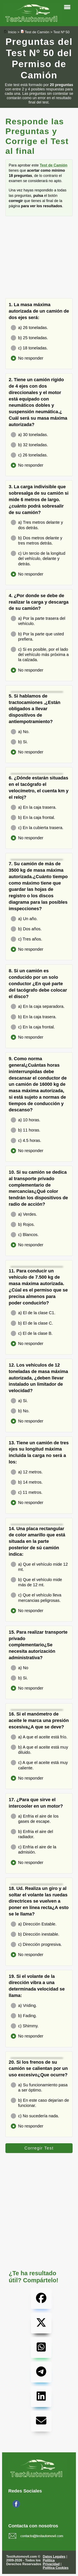  I want to click on a) Que el vehículo mide 12 mt., so click(39, 1567).